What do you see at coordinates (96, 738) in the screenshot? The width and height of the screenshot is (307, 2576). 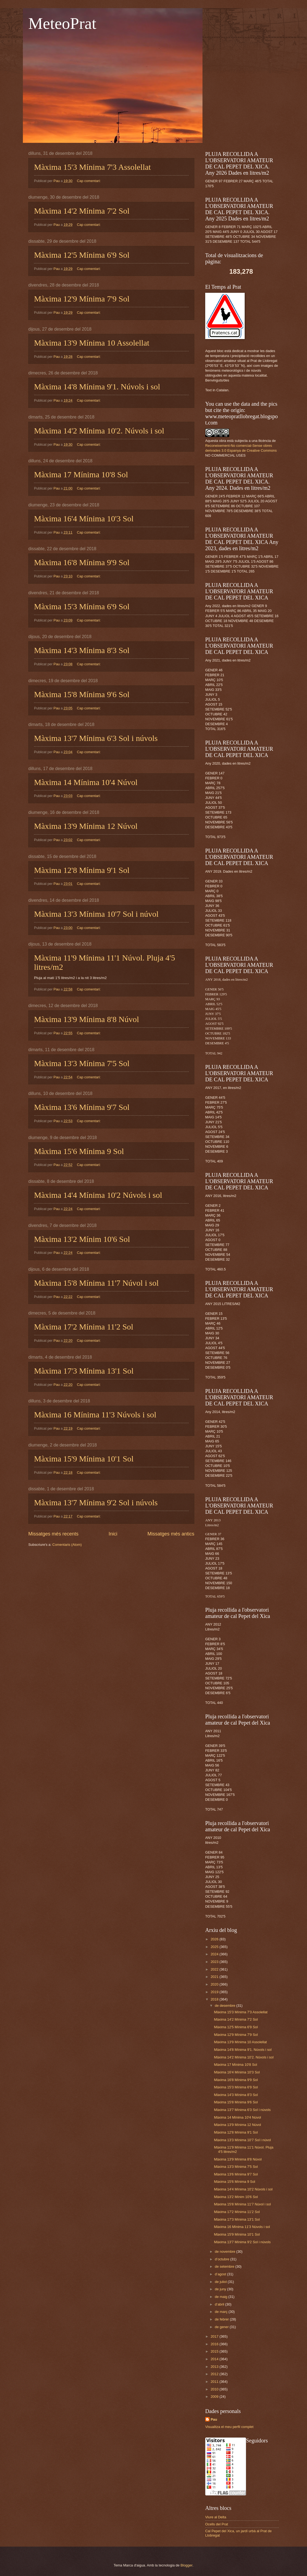 I see `Màxima 13'7 Mínima 6'3 Sol i núvols` at bounding box center [96, 738].